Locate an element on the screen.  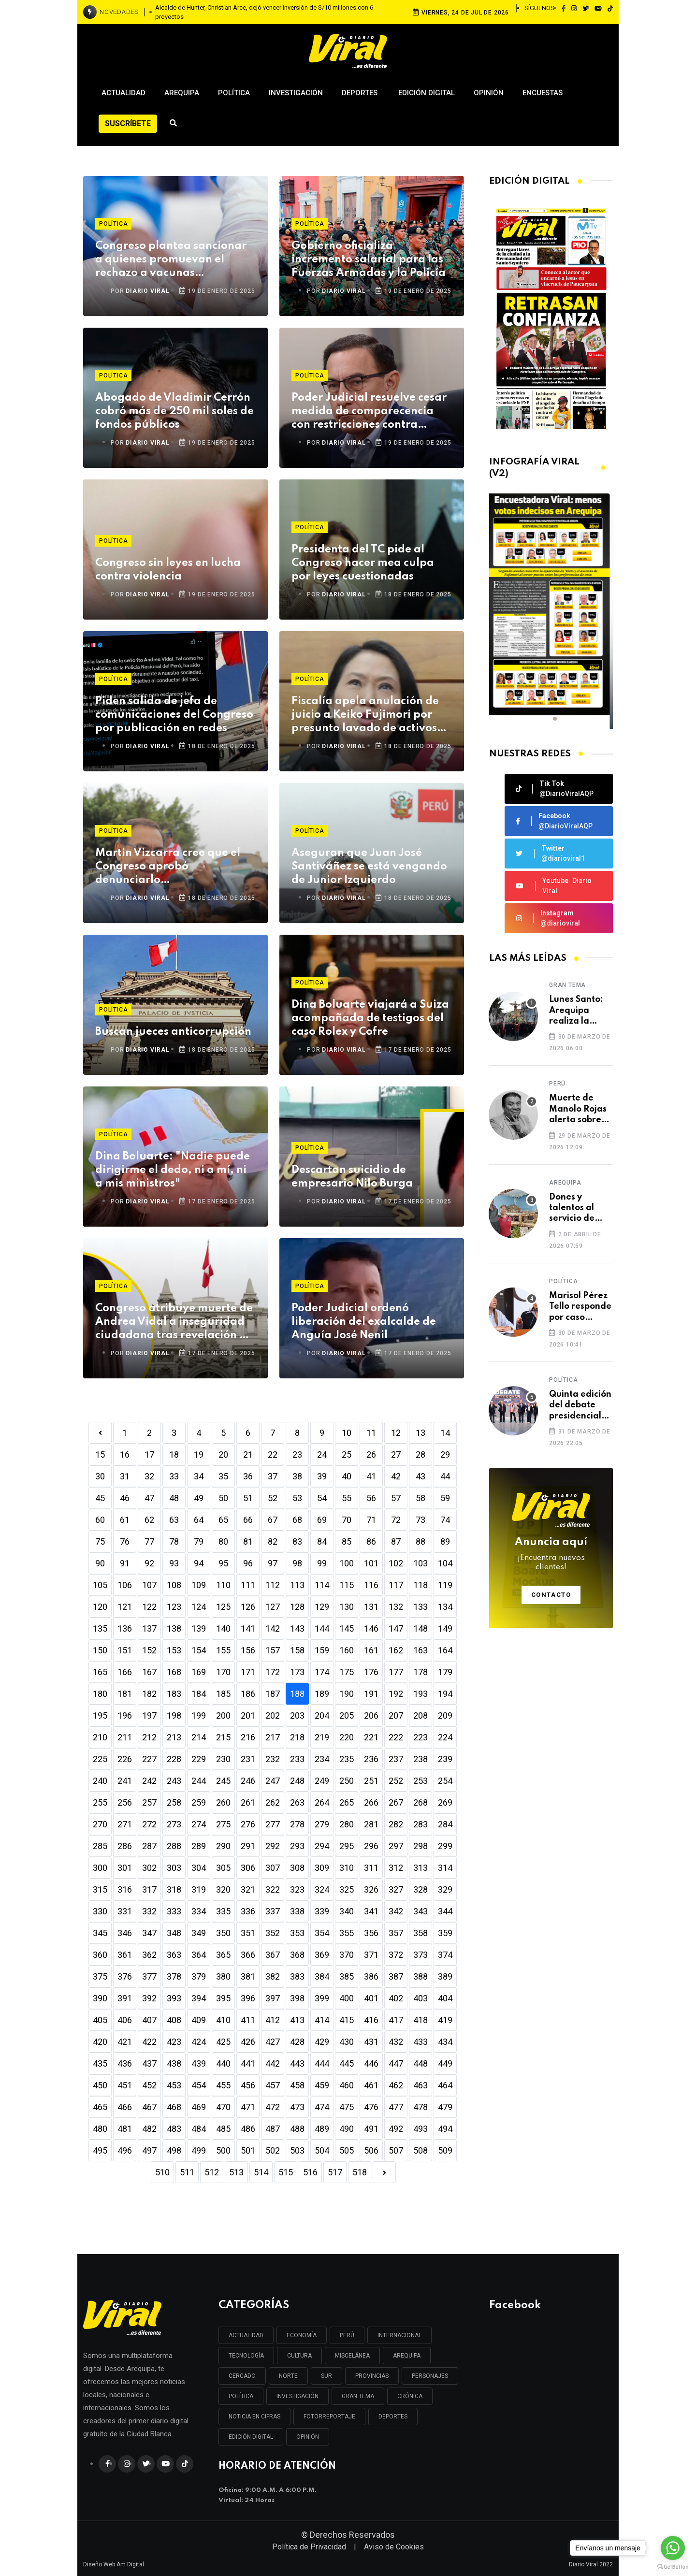
237 is located at coordinates (396, 1759).